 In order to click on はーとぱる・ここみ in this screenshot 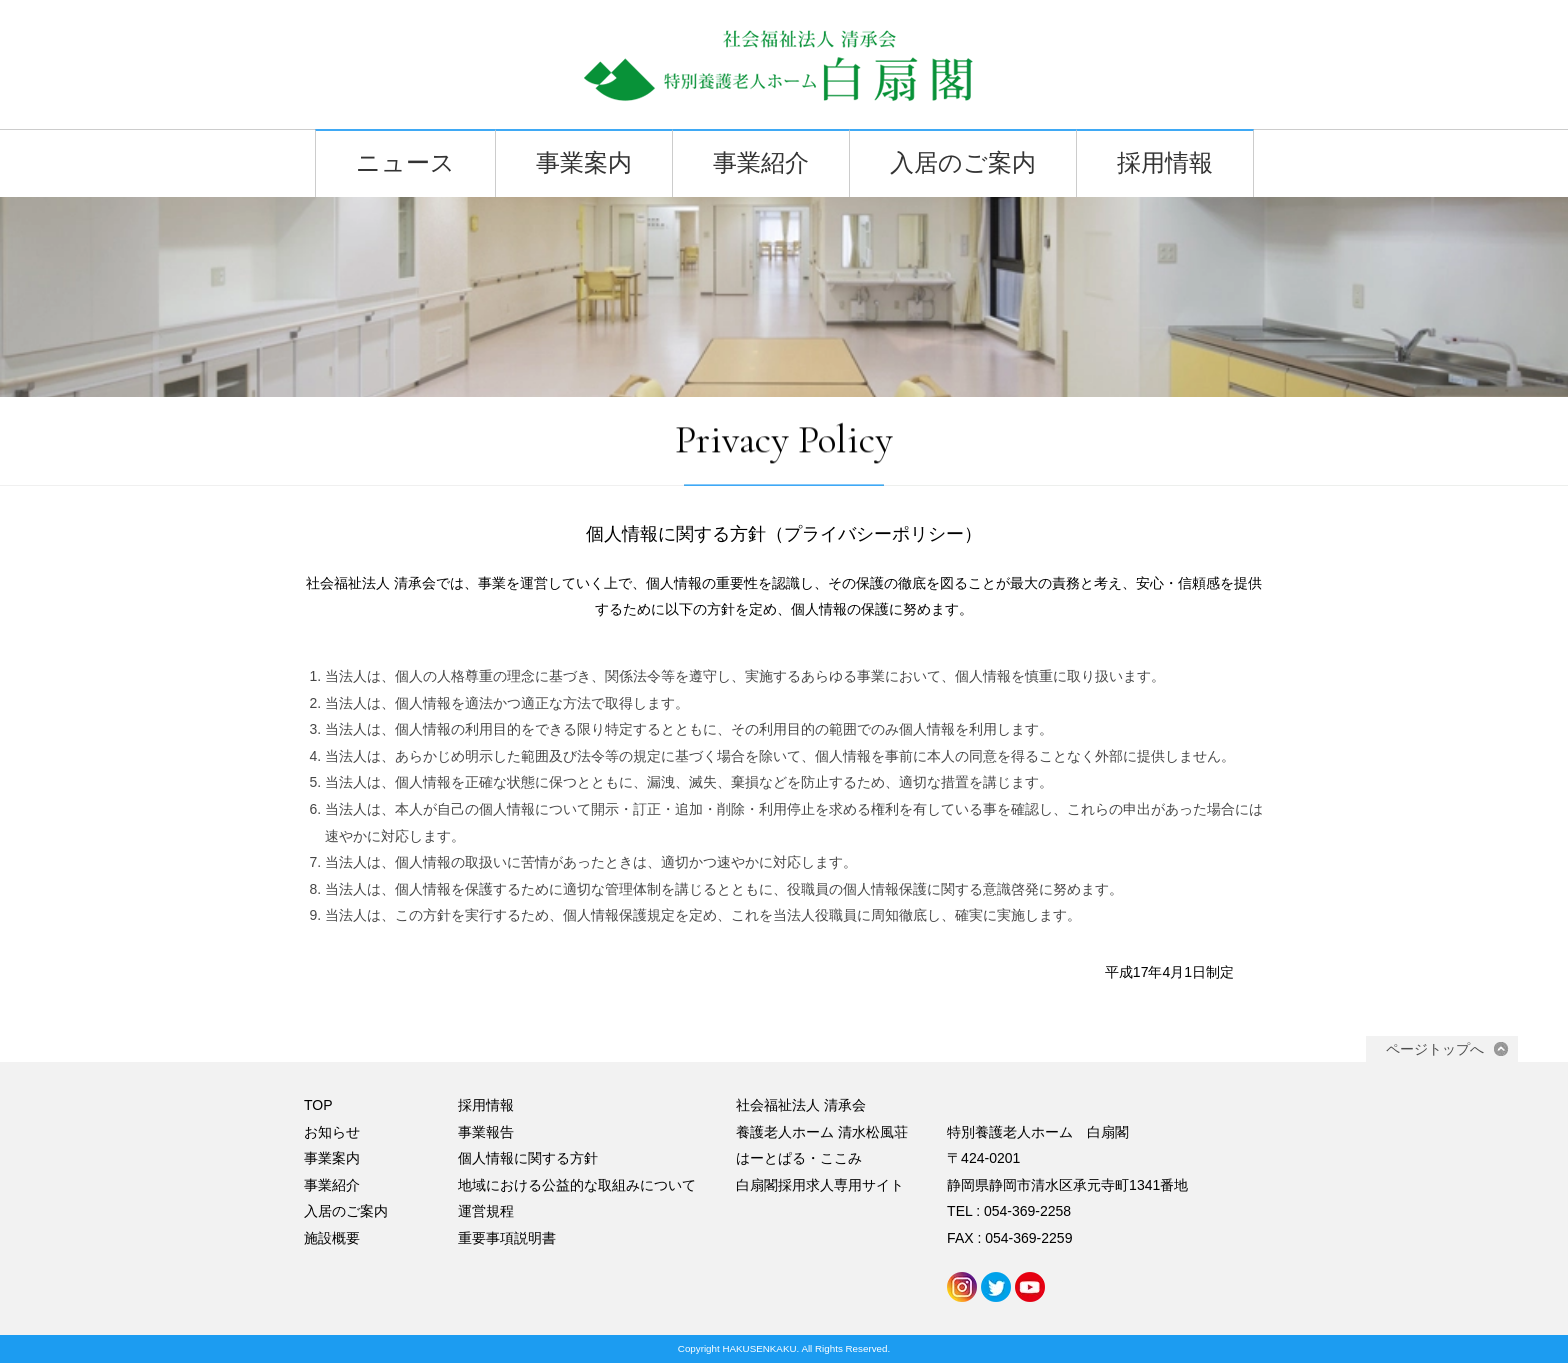, I will do `click(799, 1158)`.